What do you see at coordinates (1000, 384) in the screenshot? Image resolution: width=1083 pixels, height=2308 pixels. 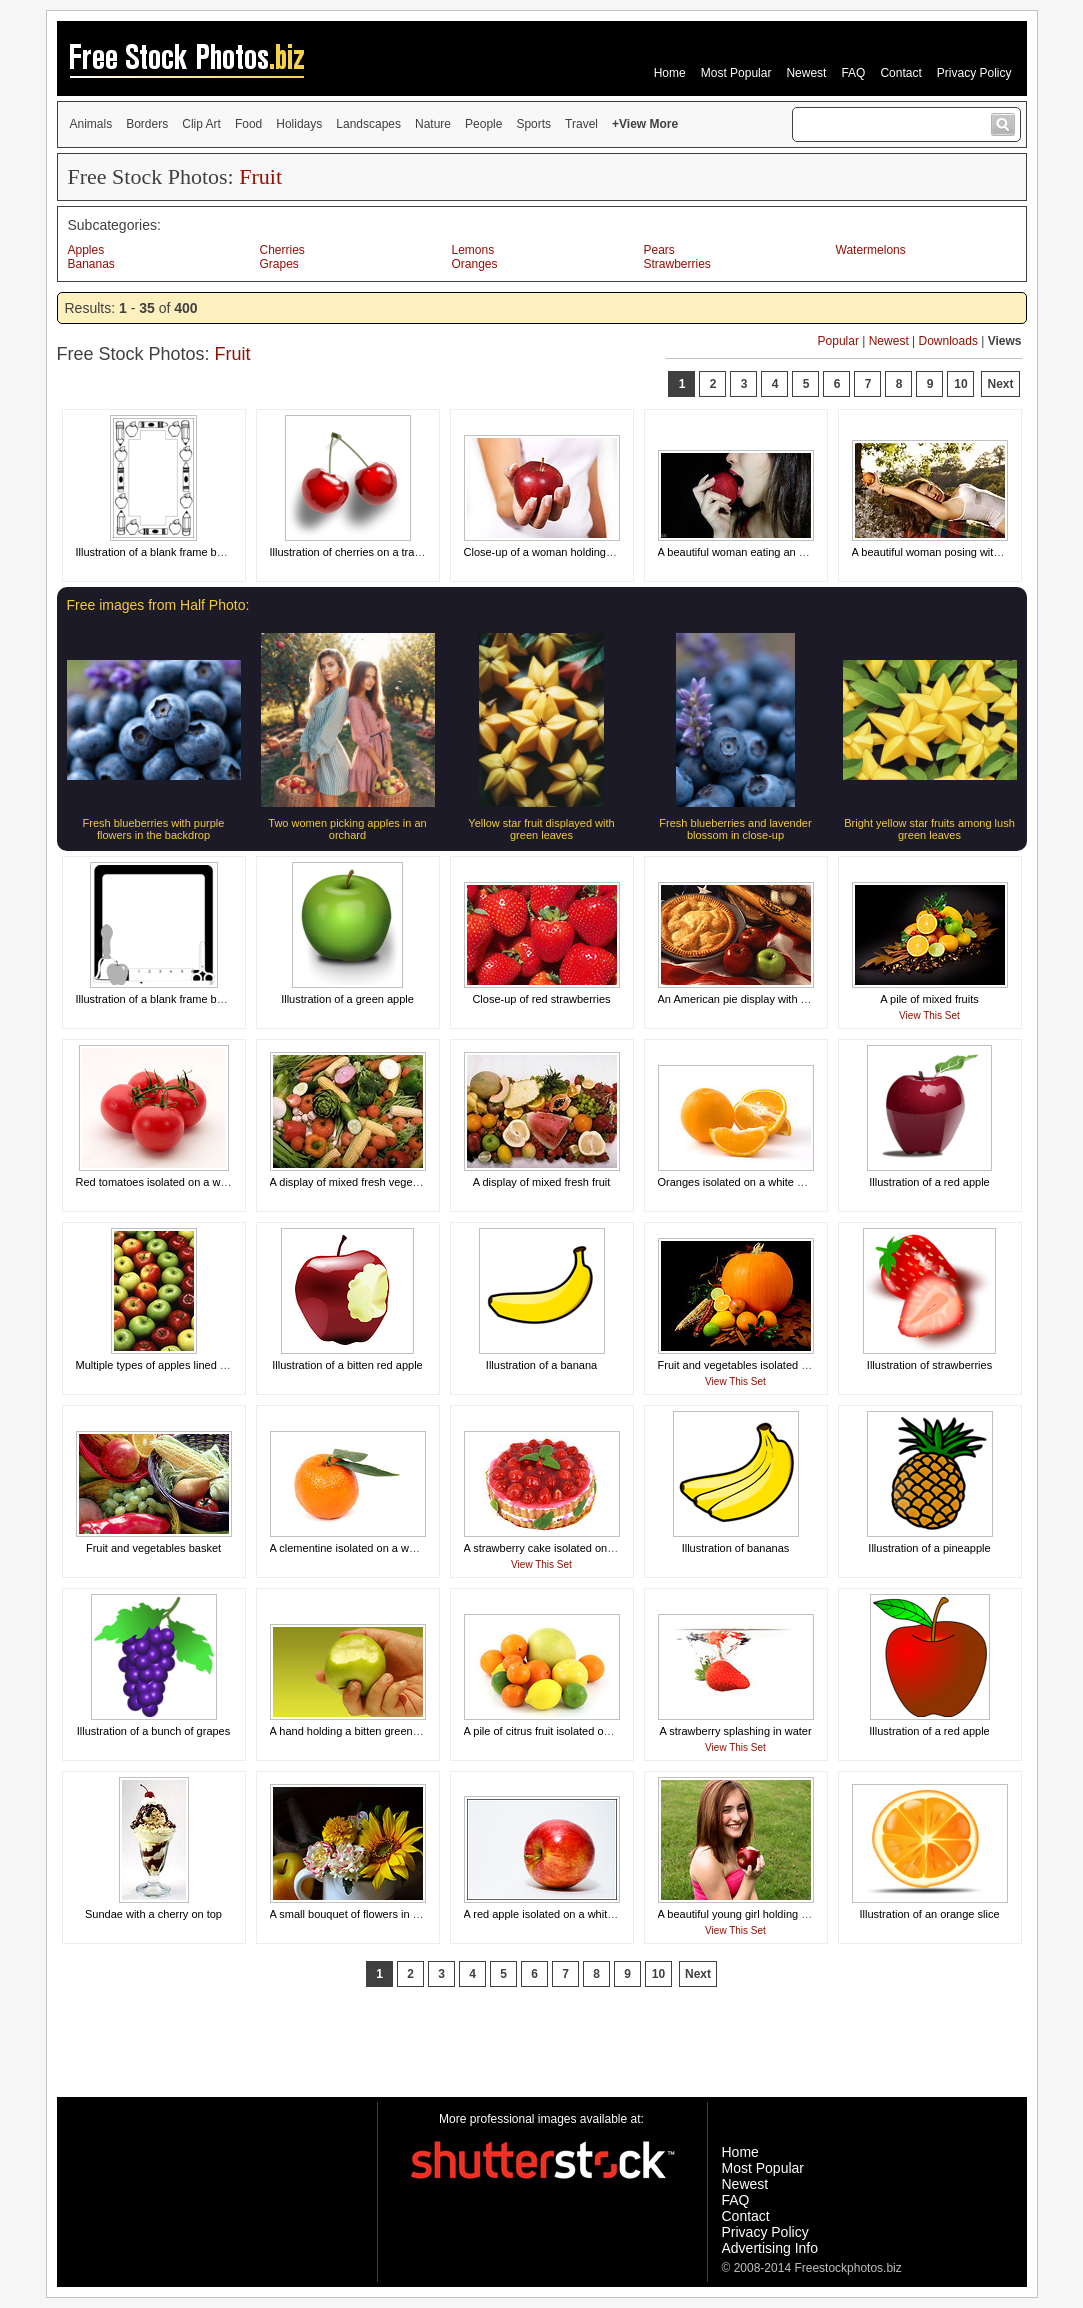 I see `Next` at bounding box center [1000, 384].